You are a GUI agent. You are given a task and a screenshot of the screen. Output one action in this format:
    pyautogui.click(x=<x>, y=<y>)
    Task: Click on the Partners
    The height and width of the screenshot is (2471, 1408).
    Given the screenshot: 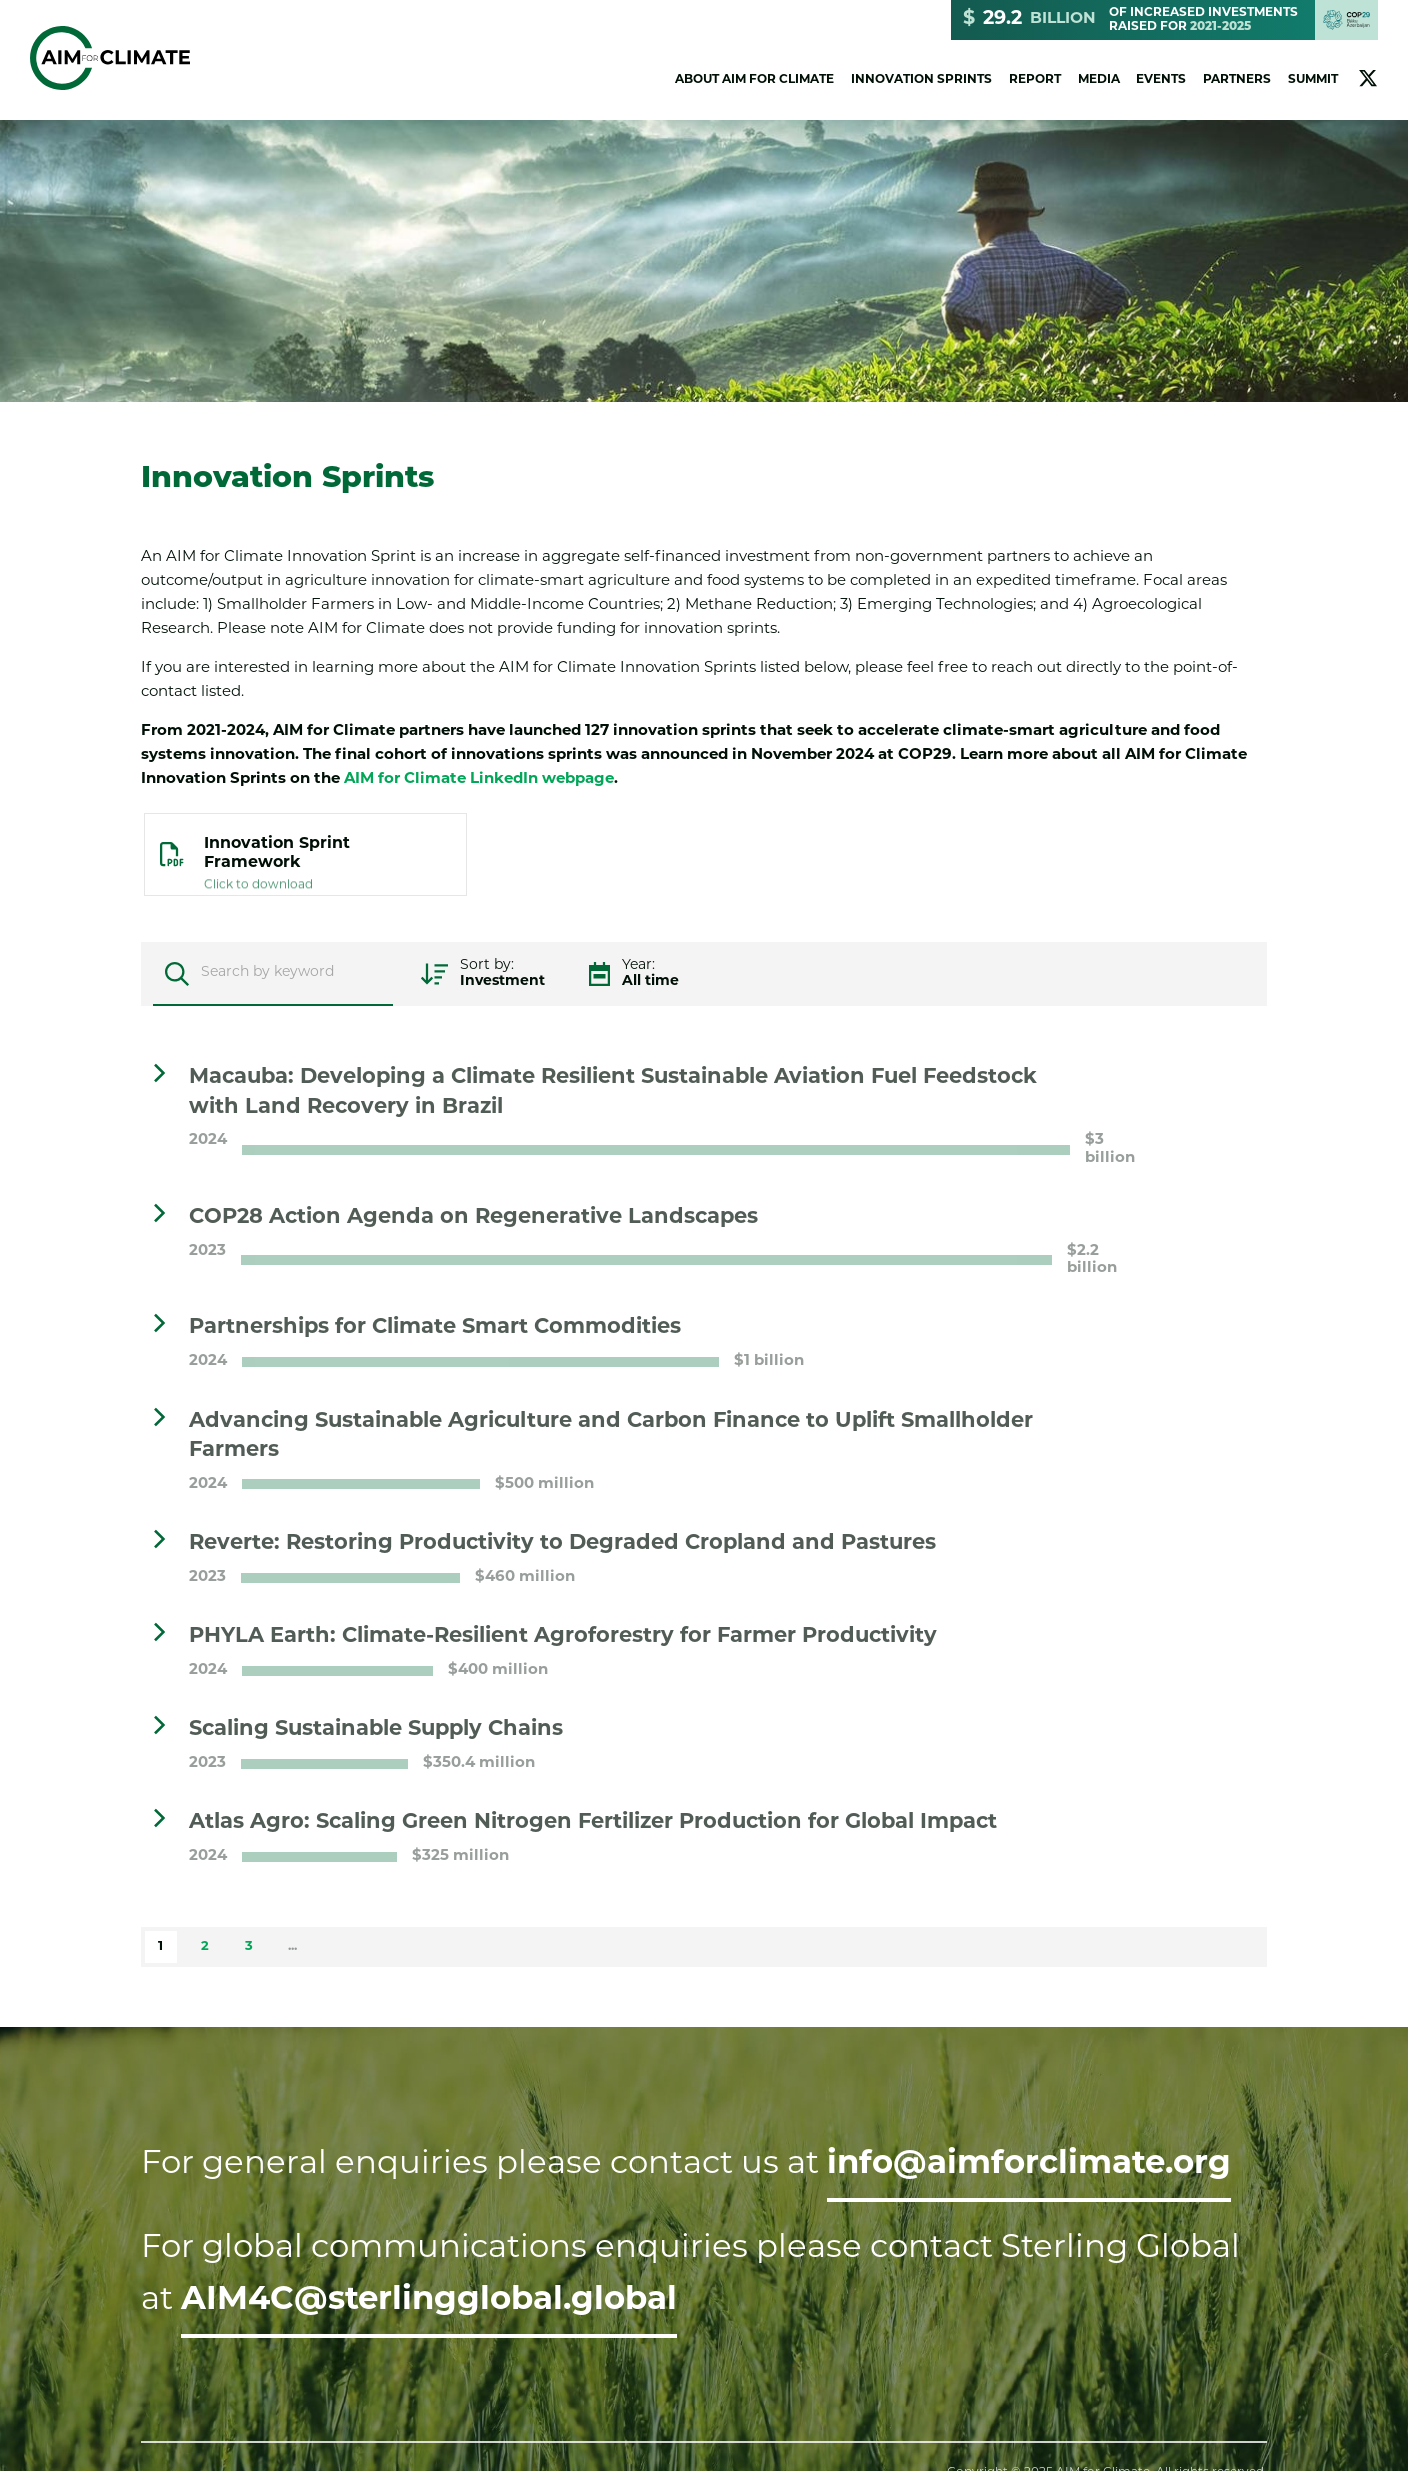 What is the action you would take?
    pyautogui.click(x=1237, y=80)
    